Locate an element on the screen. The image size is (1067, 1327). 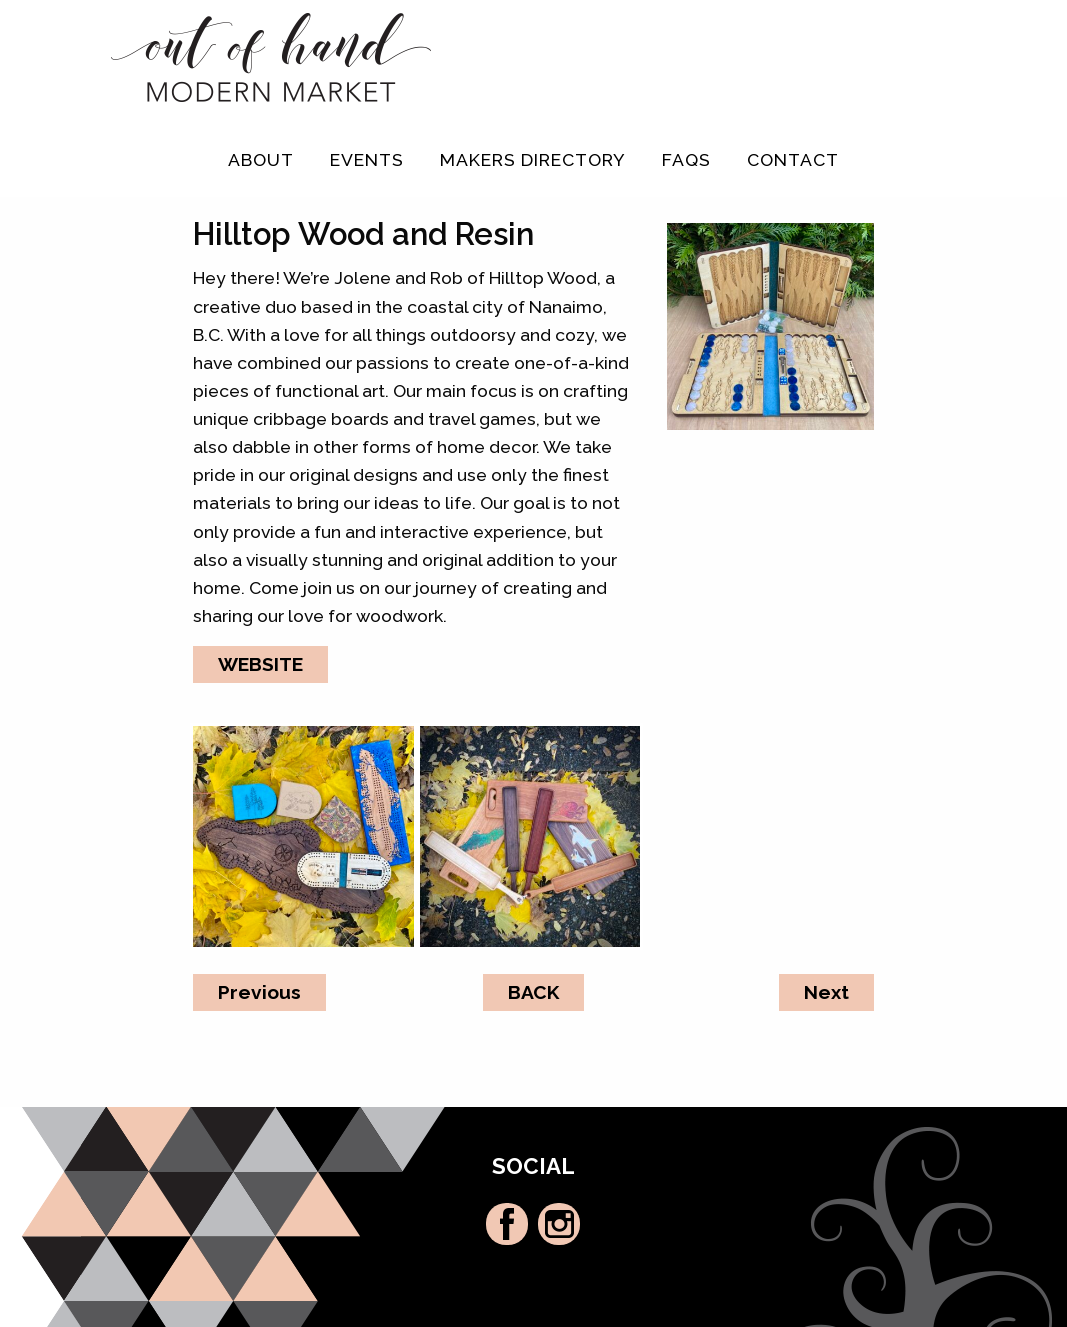
Events is located at coordinates (367, 159).